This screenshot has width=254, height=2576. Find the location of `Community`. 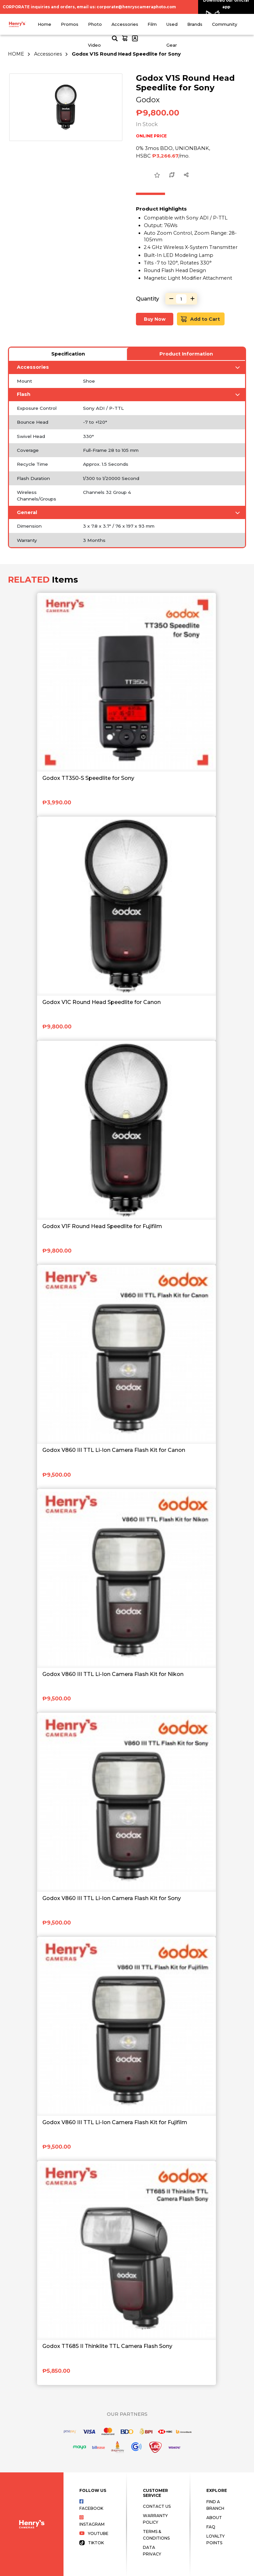

Community is located at coordinates (224, 24).